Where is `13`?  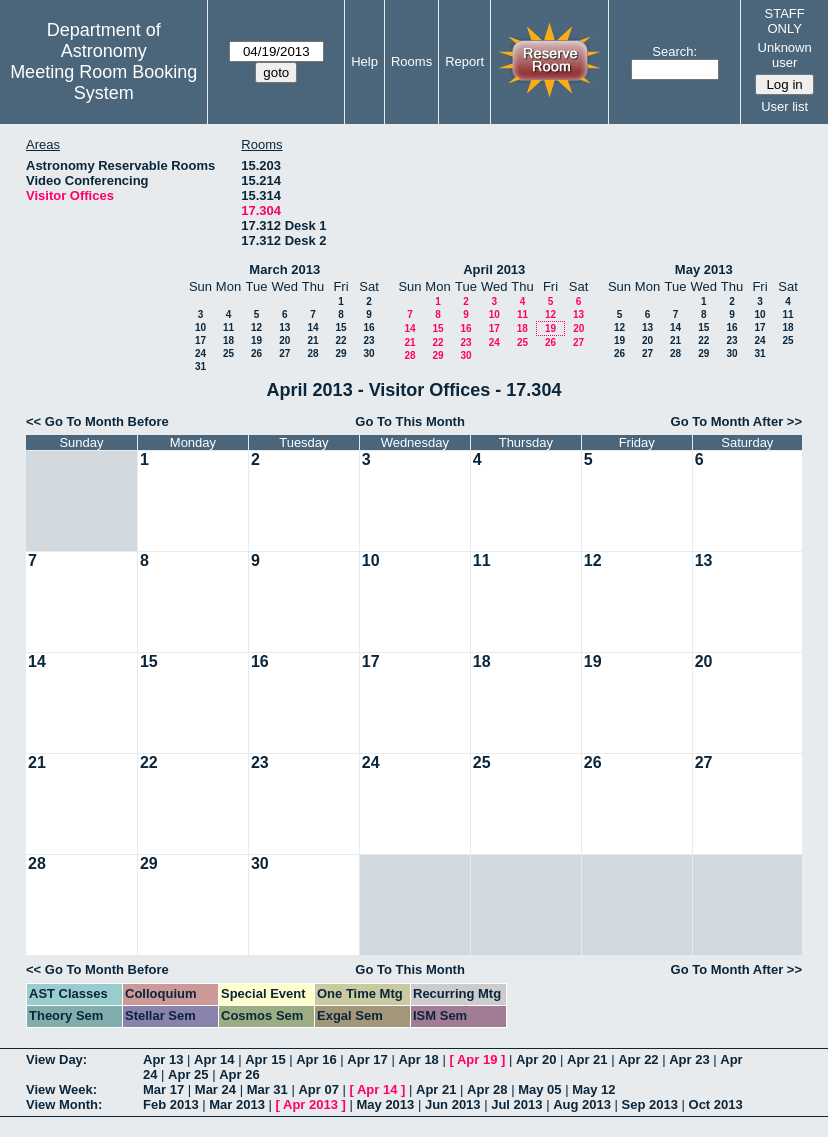
13 is located at coordinates (284, 327).